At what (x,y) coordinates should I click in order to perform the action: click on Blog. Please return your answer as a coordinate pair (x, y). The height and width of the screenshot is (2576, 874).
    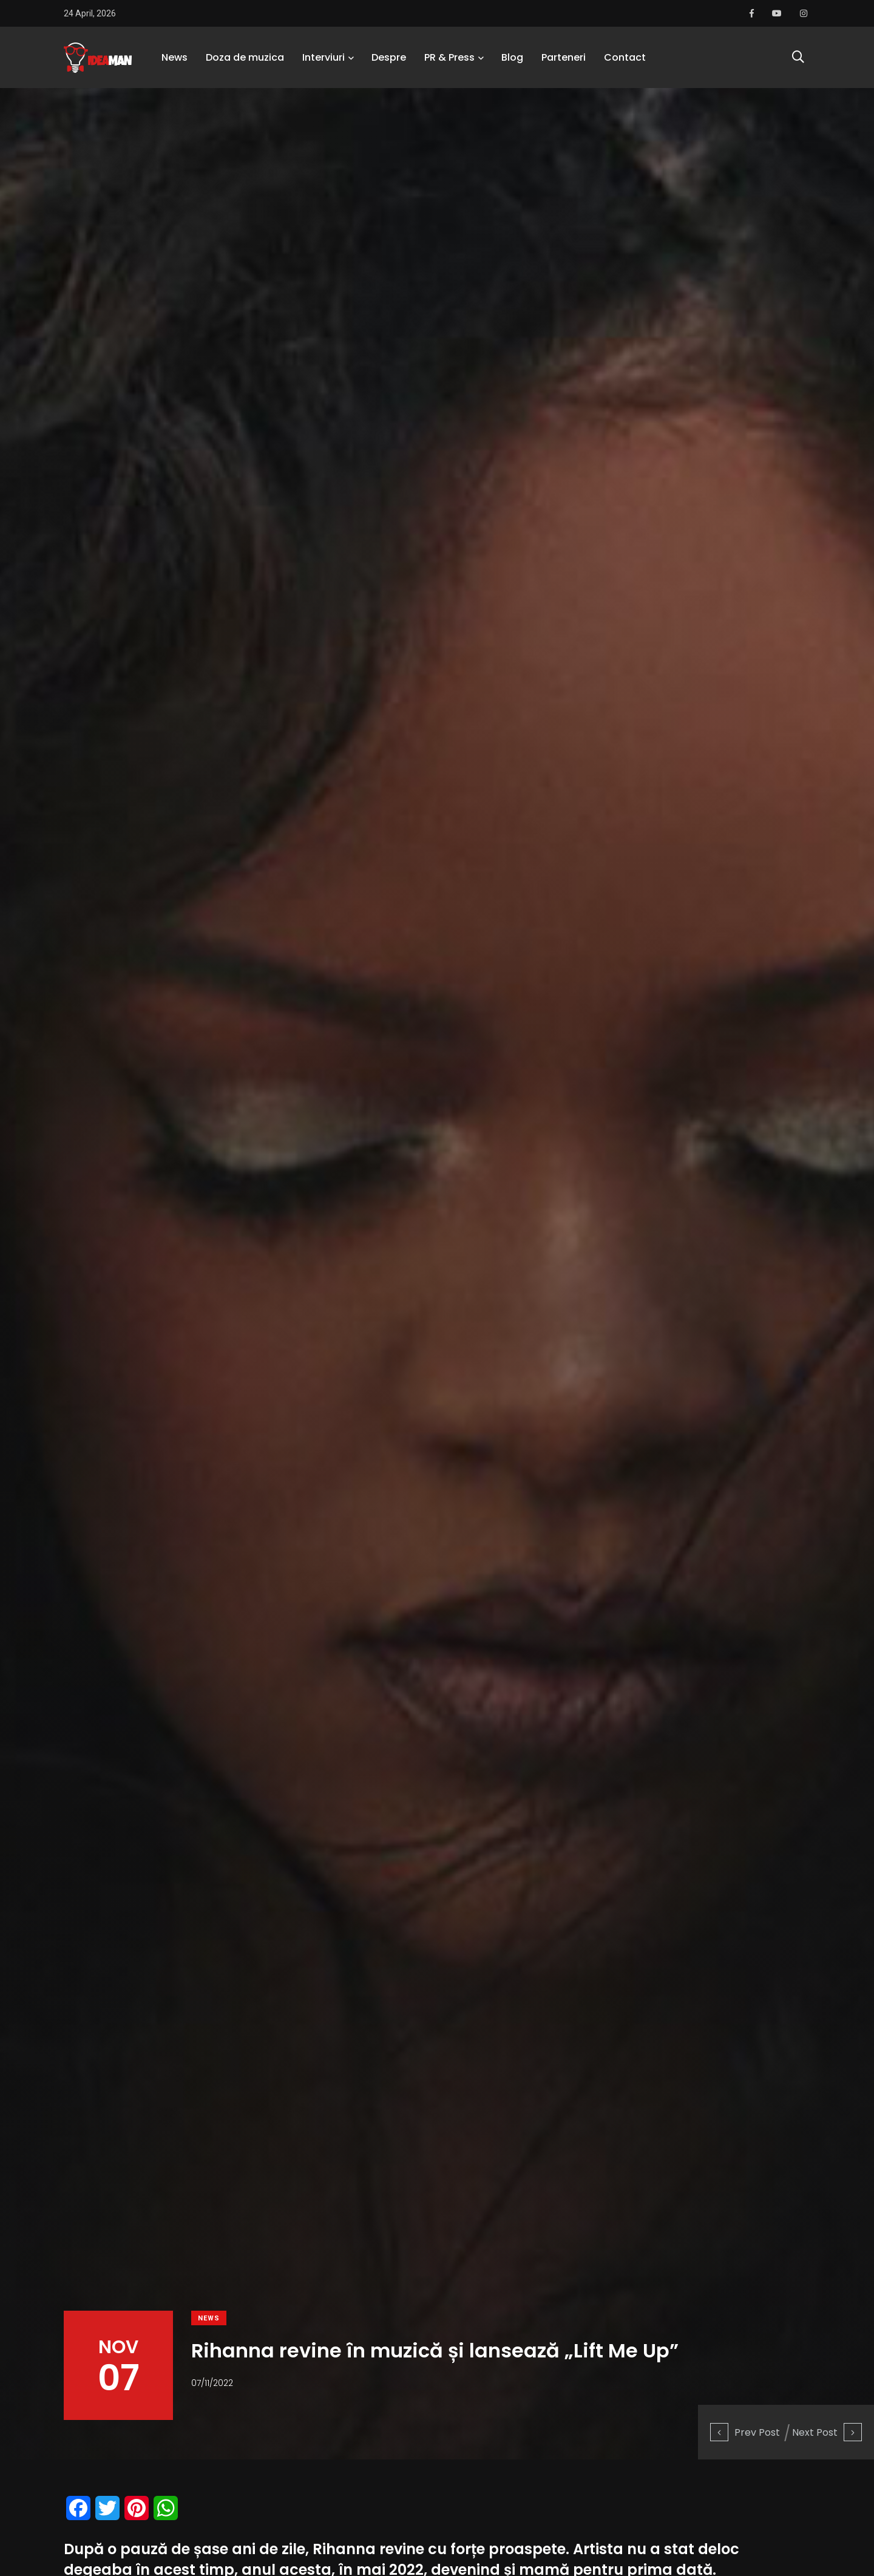
    Looking at the image, I should click on (512, 57).